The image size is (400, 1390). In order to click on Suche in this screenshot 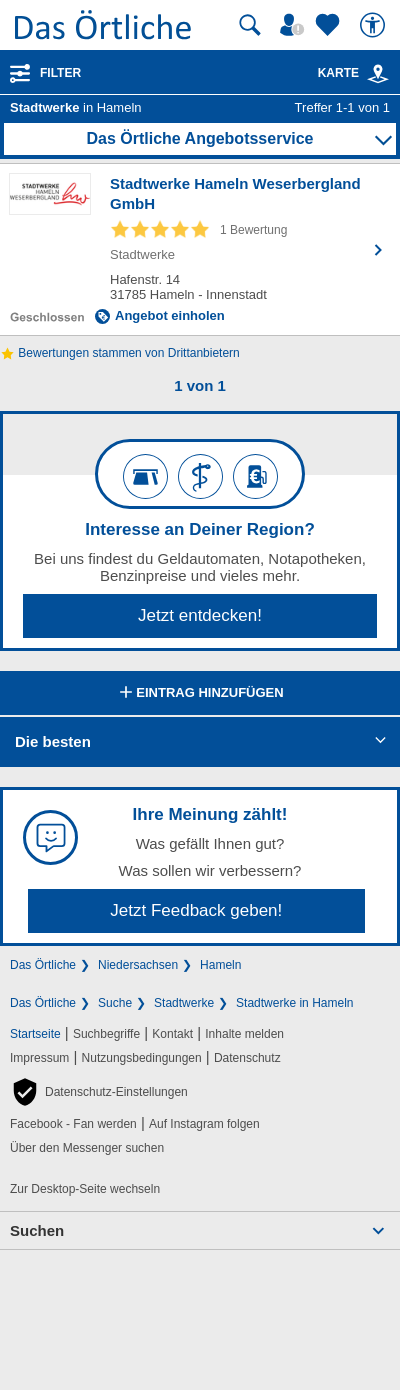, I will do `click(115, 1003)`.